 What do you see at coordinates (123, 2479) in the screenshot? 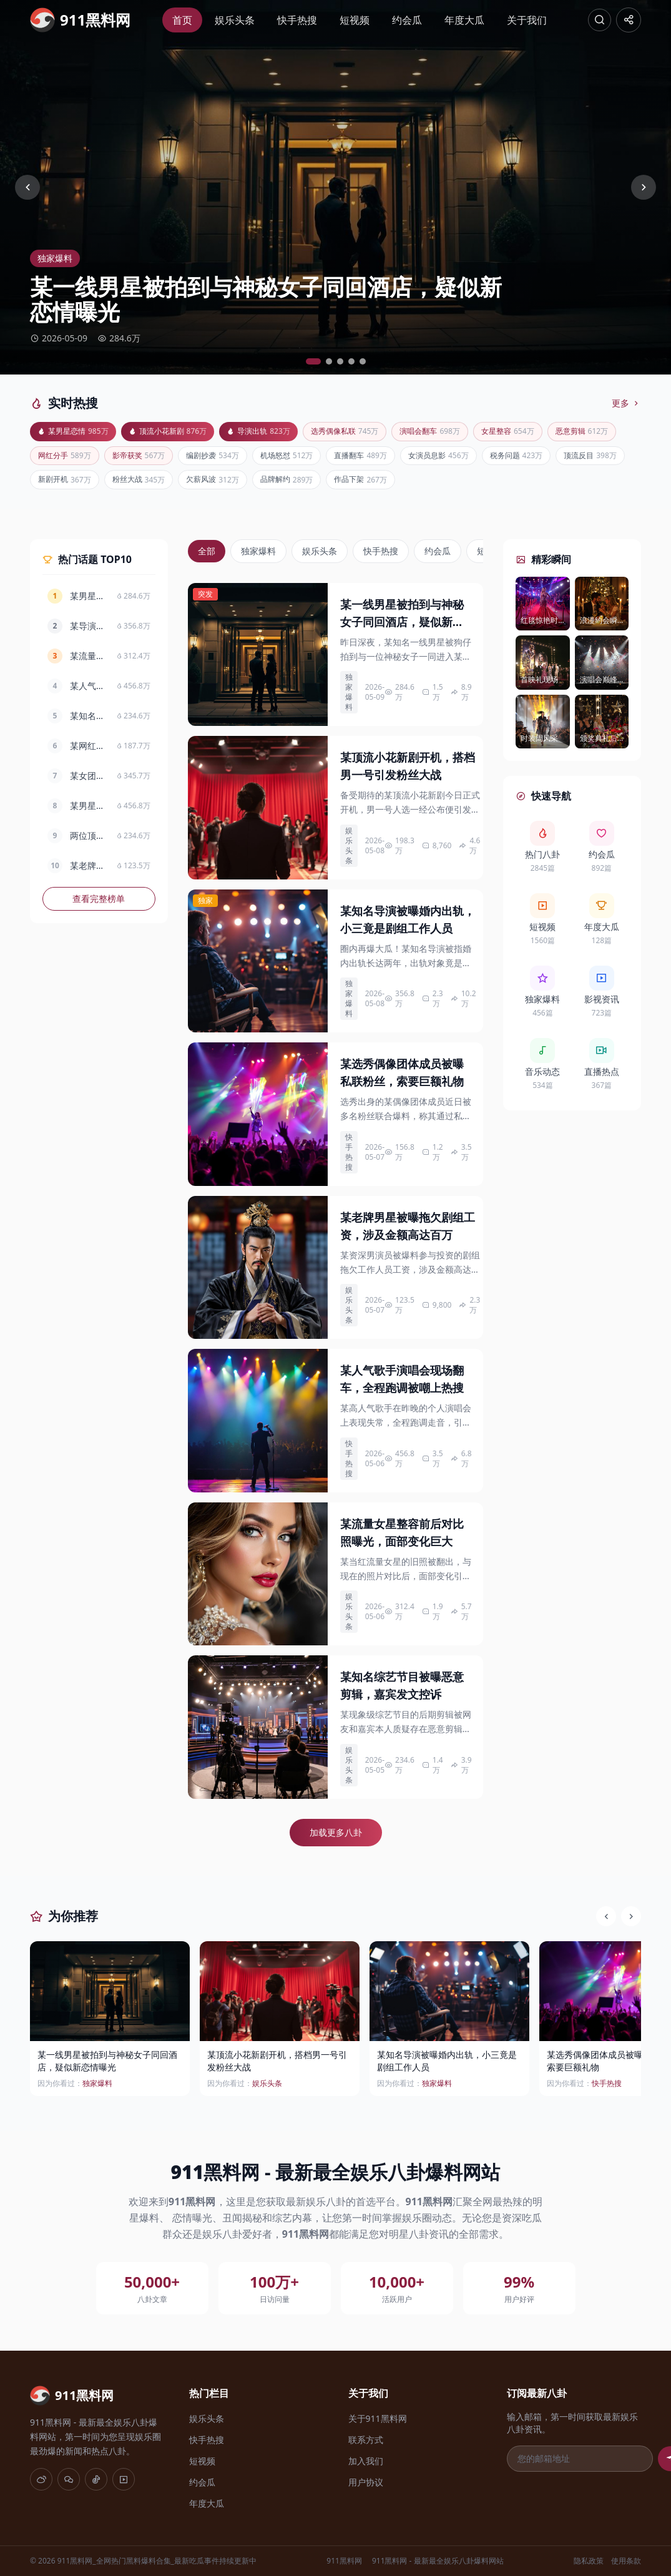
I see `[快手]` at bounding box center [123, 2479].